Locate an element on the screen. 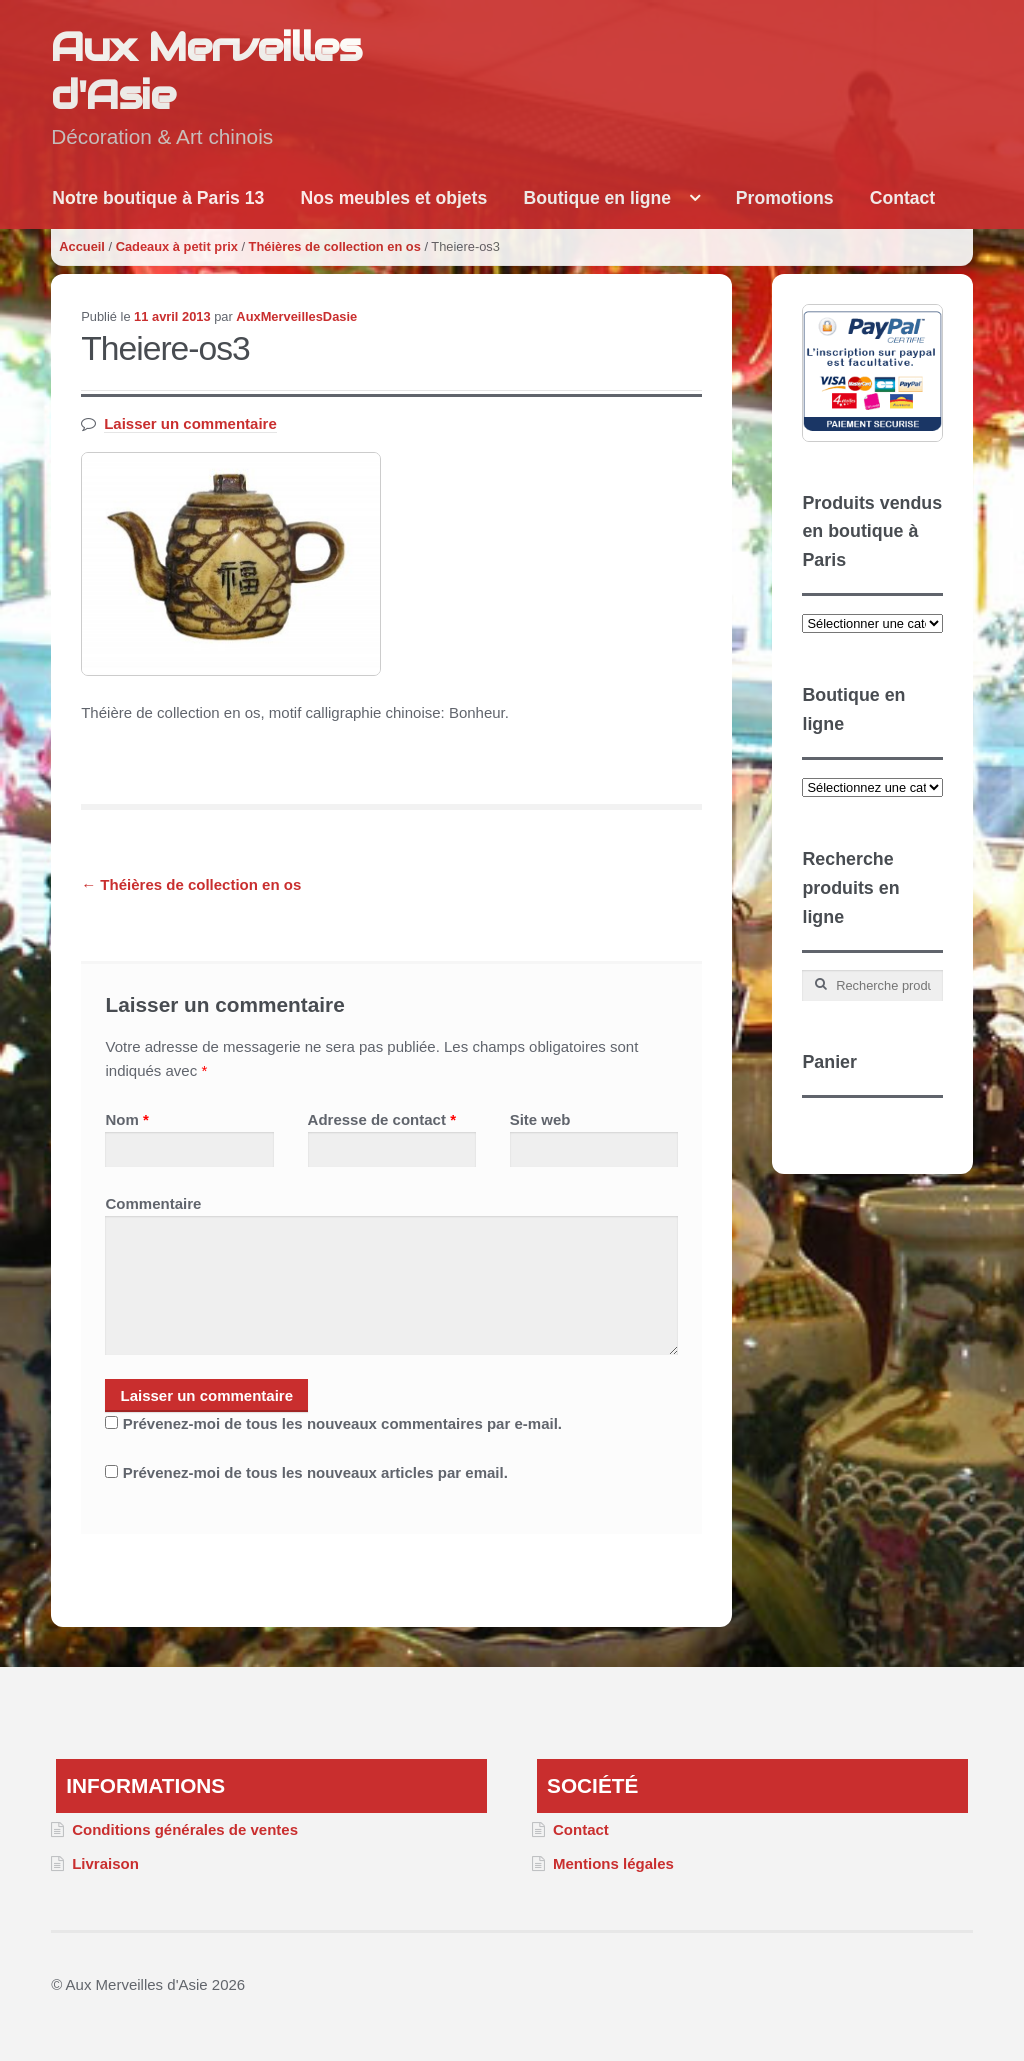 The width and height of the screenshot is (1024, 2061). AuxMerveillesDasie is located at coordinates (296, 316).